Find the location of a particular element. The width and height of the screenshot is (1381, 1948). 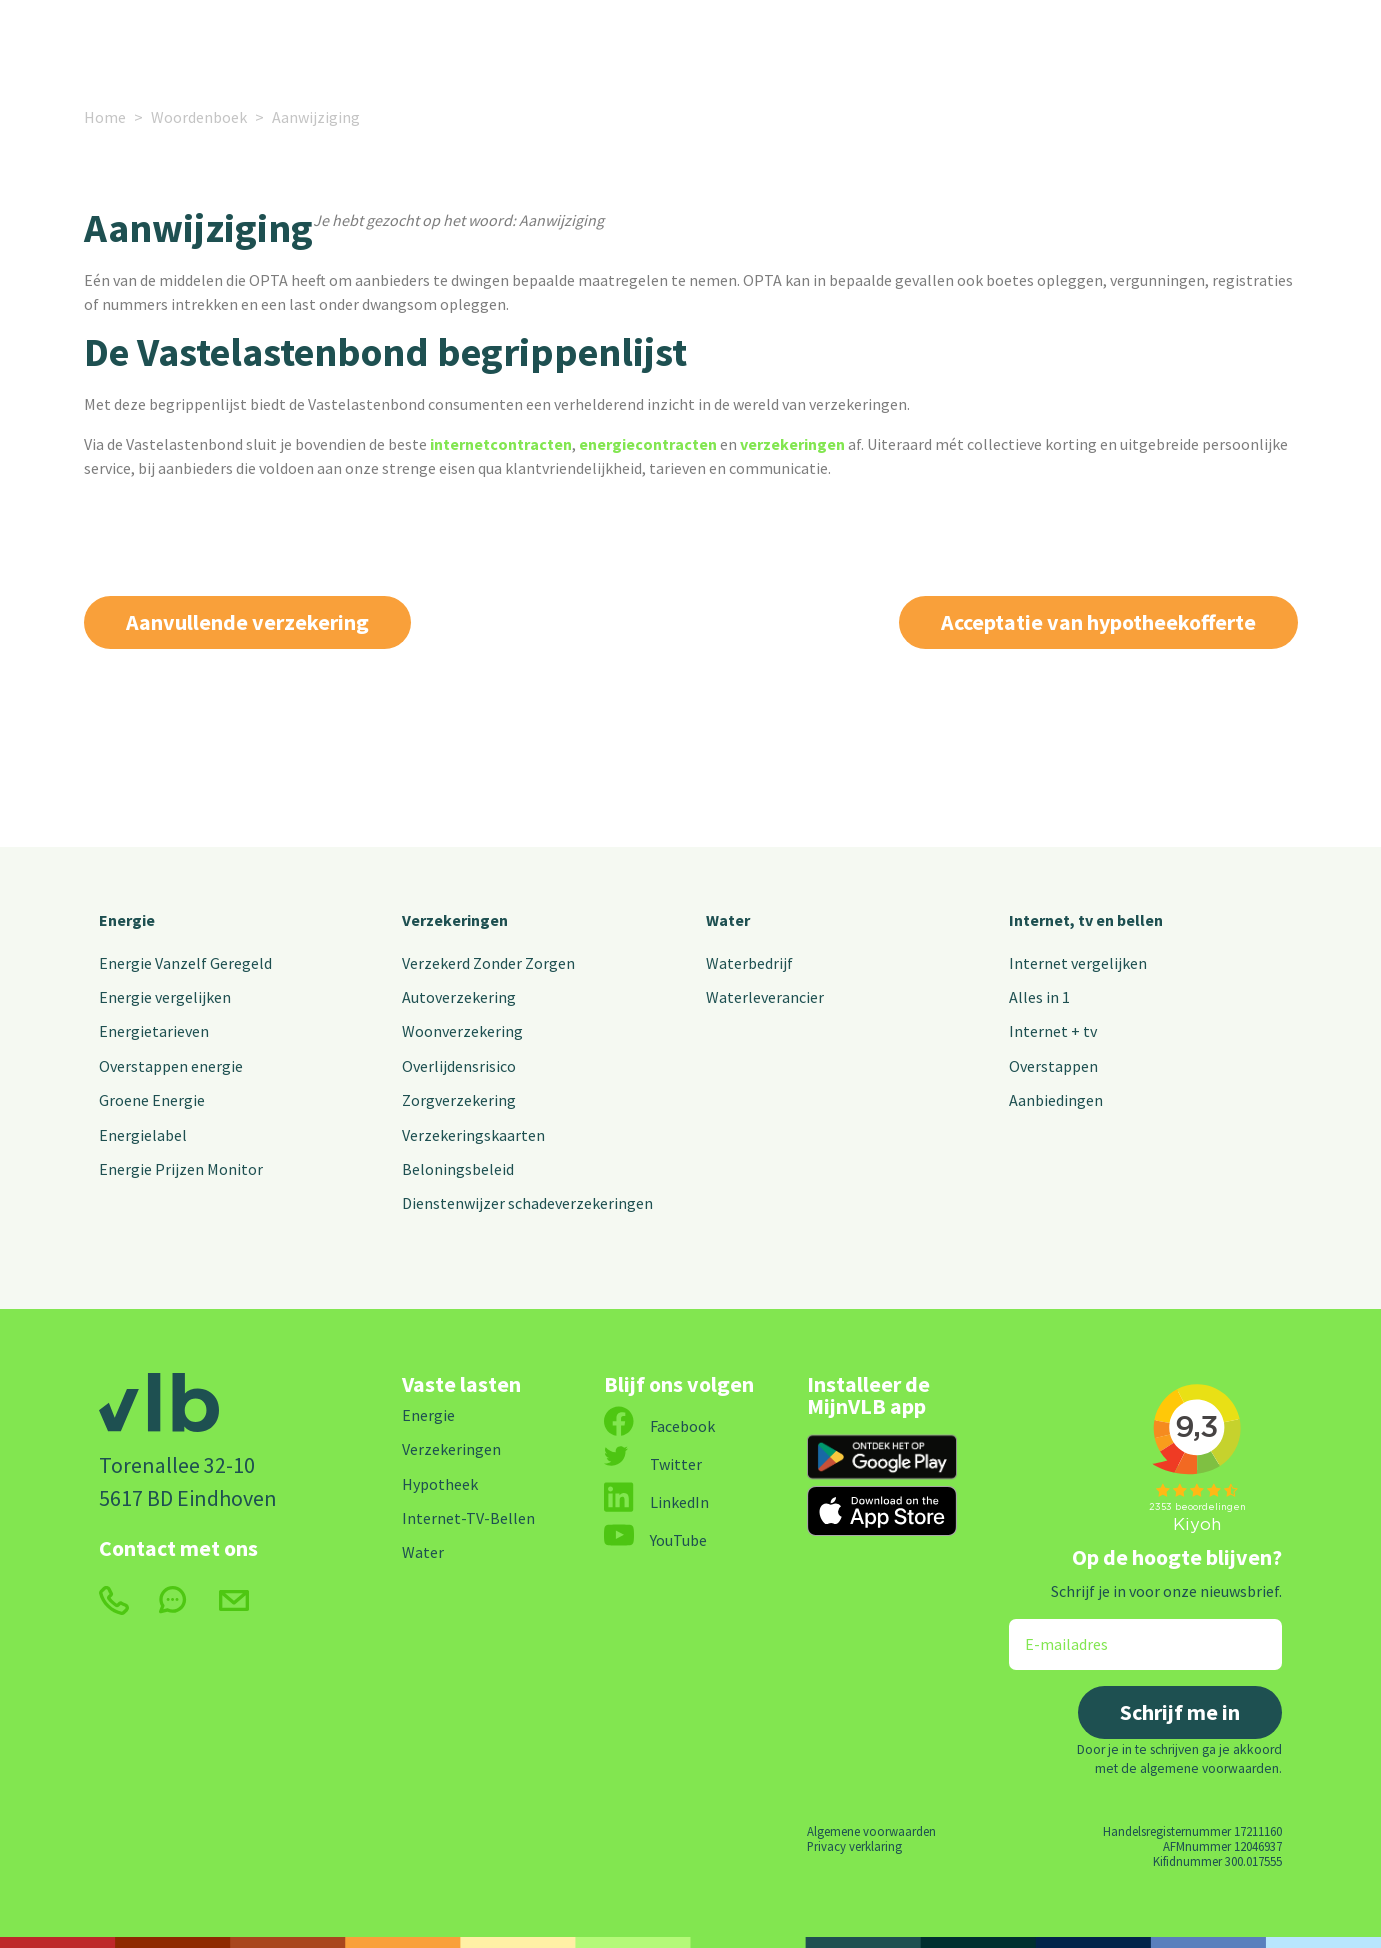

Internet, tv en bellen is located at coordinates (1086, 920).